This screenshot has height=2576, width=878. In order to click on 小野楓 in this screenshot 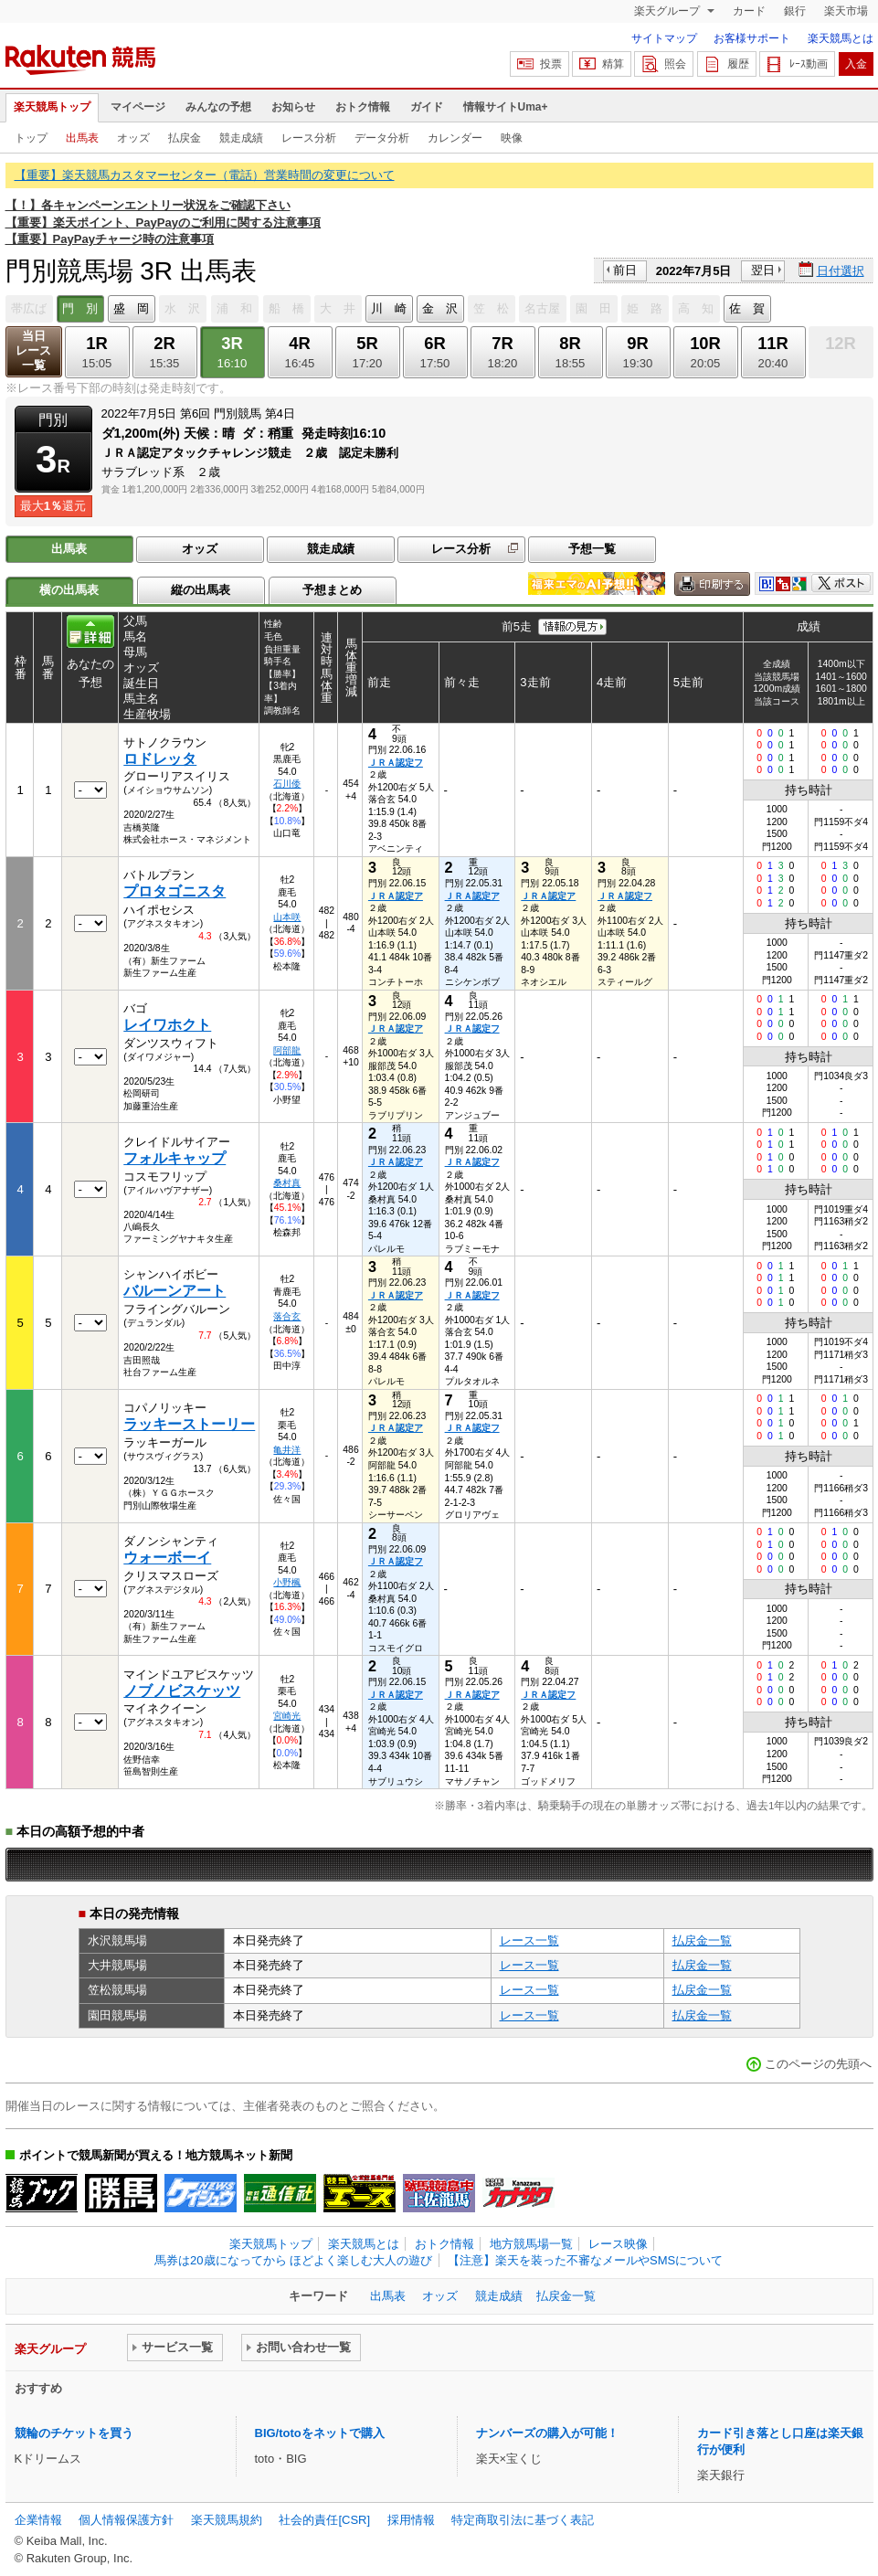, I will do `click(287, 1582)`.